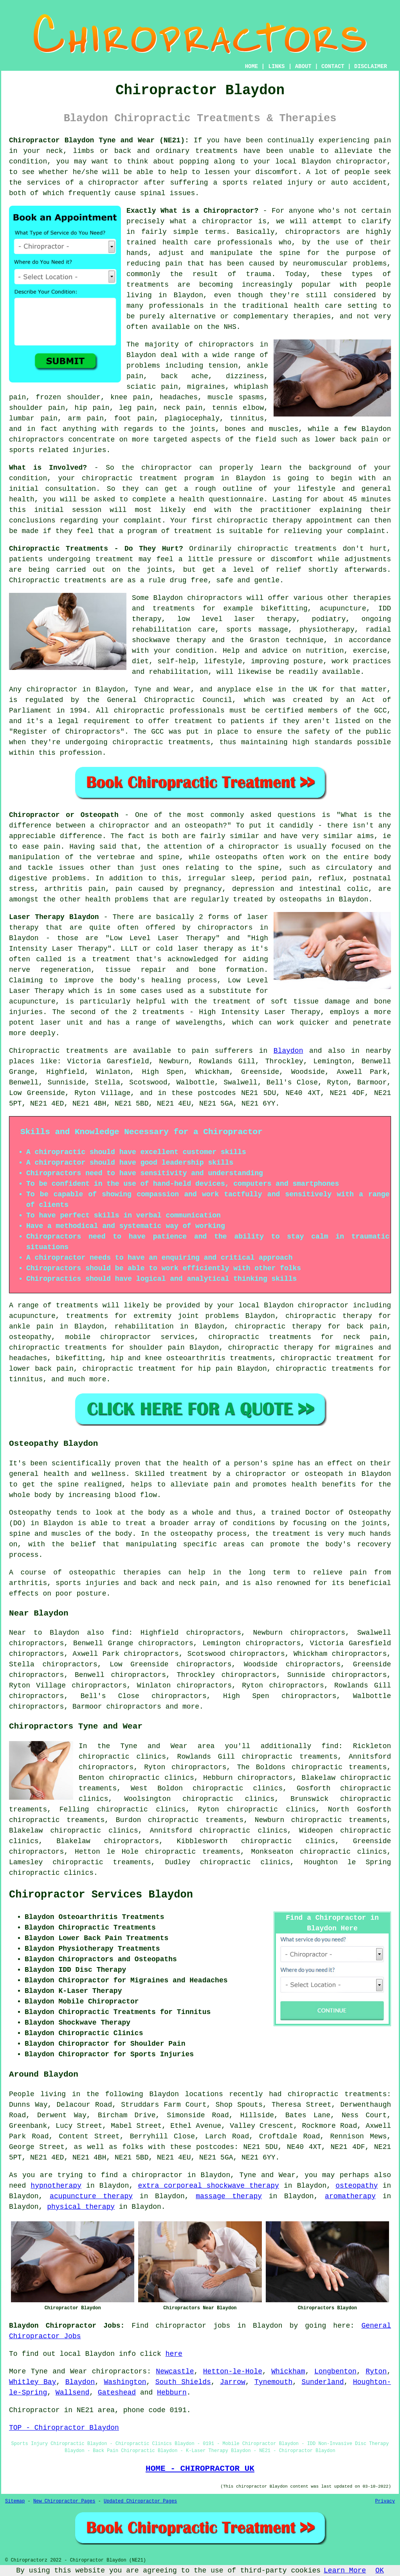  Describe the element at coordinates (356, 2186) in the screenshot. I see `osteopathy` at that location.